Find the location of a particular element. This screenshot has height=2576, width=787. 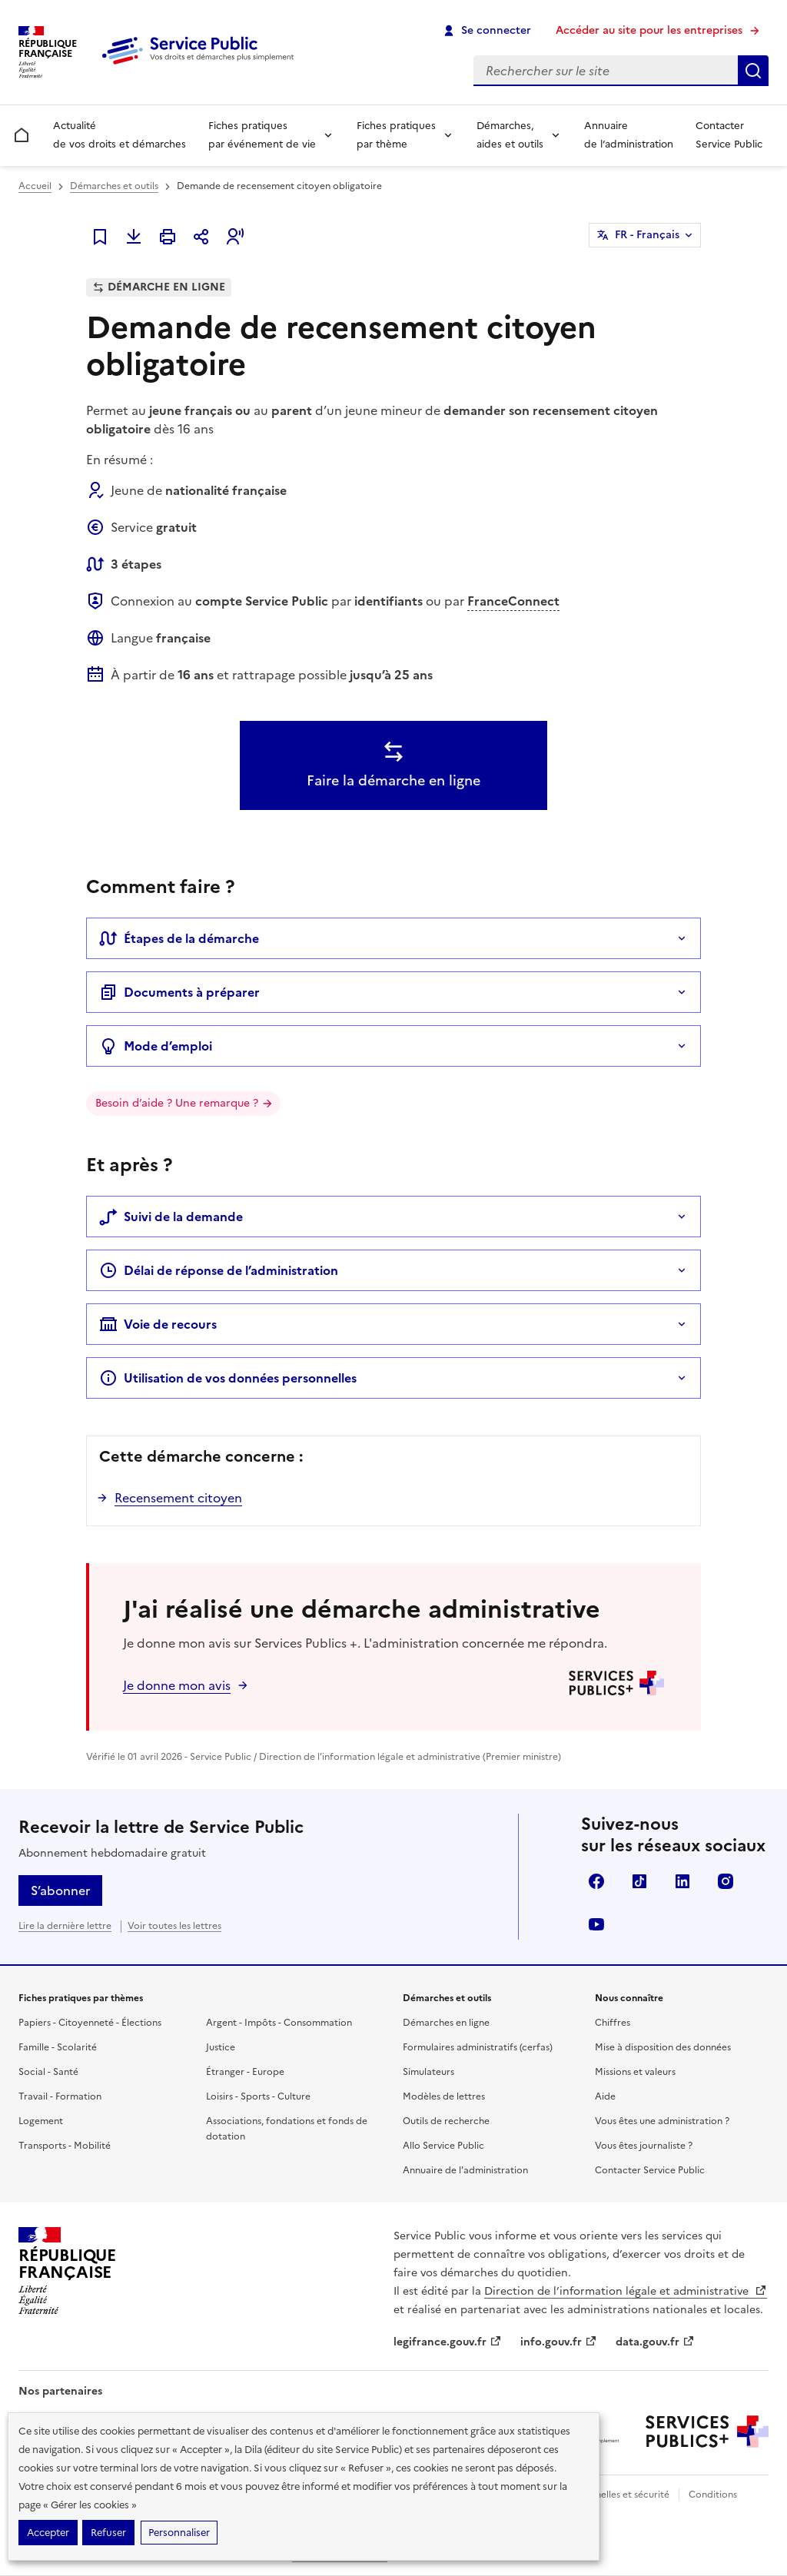

S’abonner is located at coordinates (60, 1890).